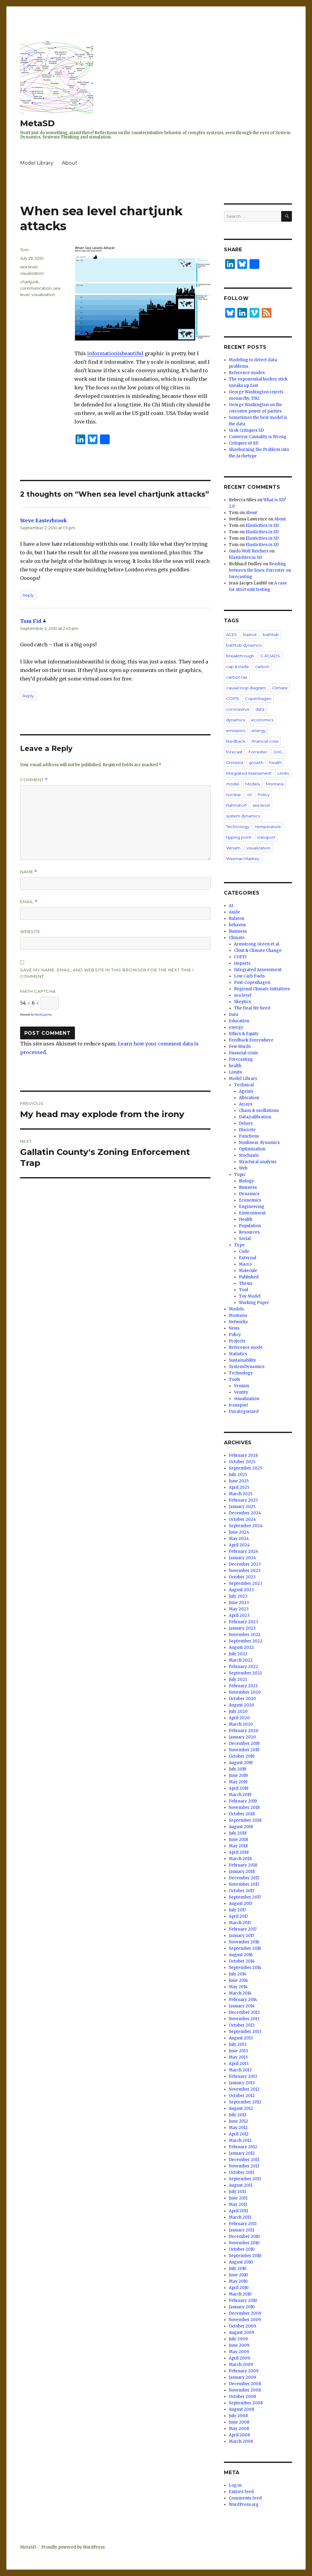 This screenshot has height=2576, width=312. What do you see at coordinates (245, 2383) in the screenshot?
I see `December 2008` at bounding box center [245, 2383].